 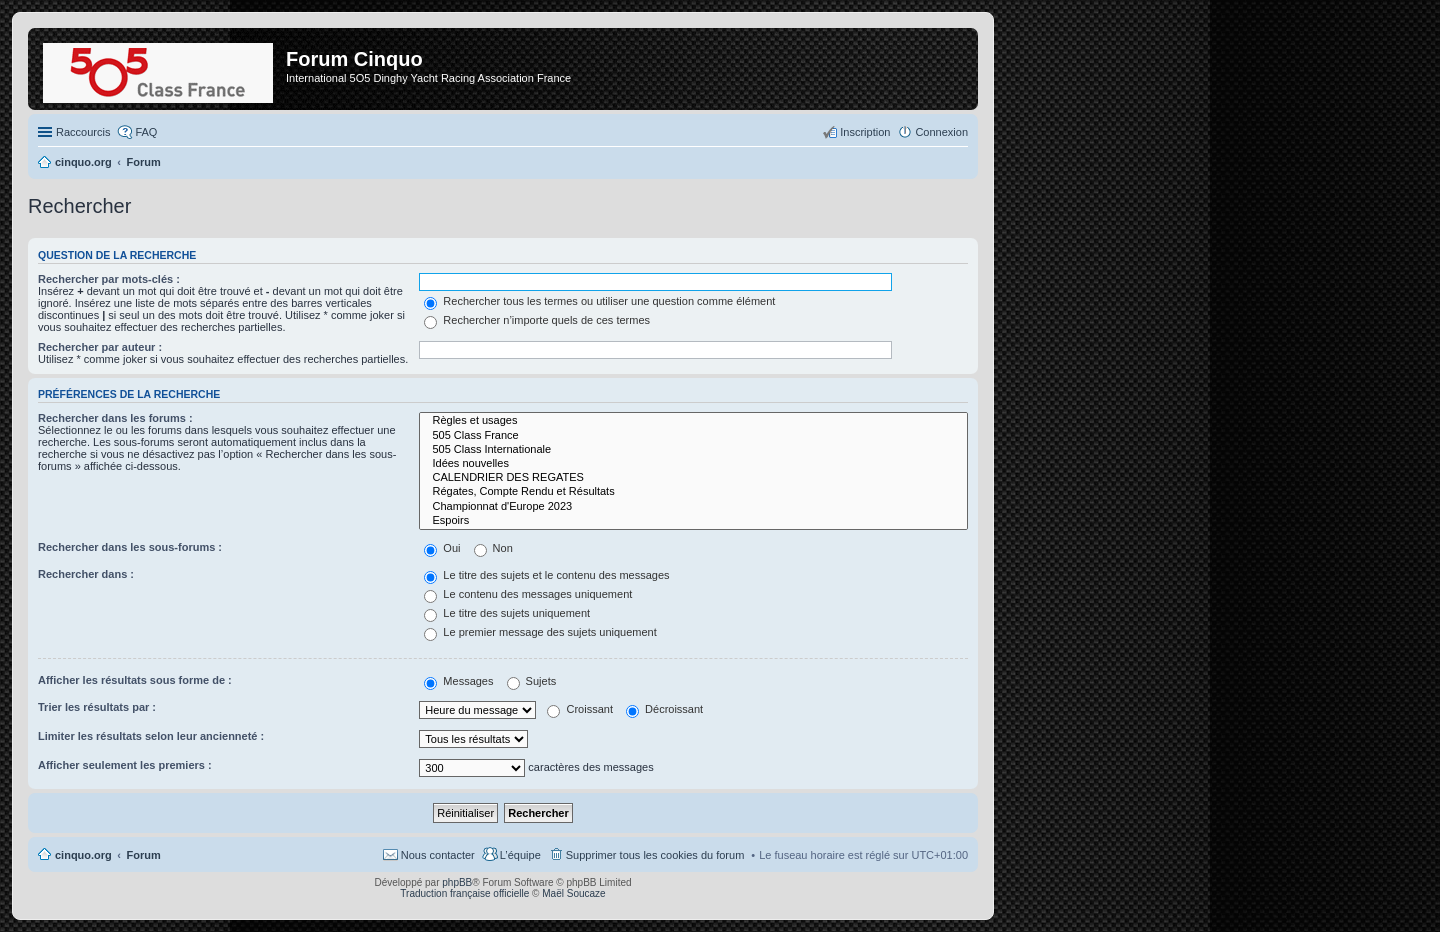 What do you see at coordinates (130, 547) in the screenshot?
I see `Rechercher dans les sous-forums :` at bounding box center [130, 547].